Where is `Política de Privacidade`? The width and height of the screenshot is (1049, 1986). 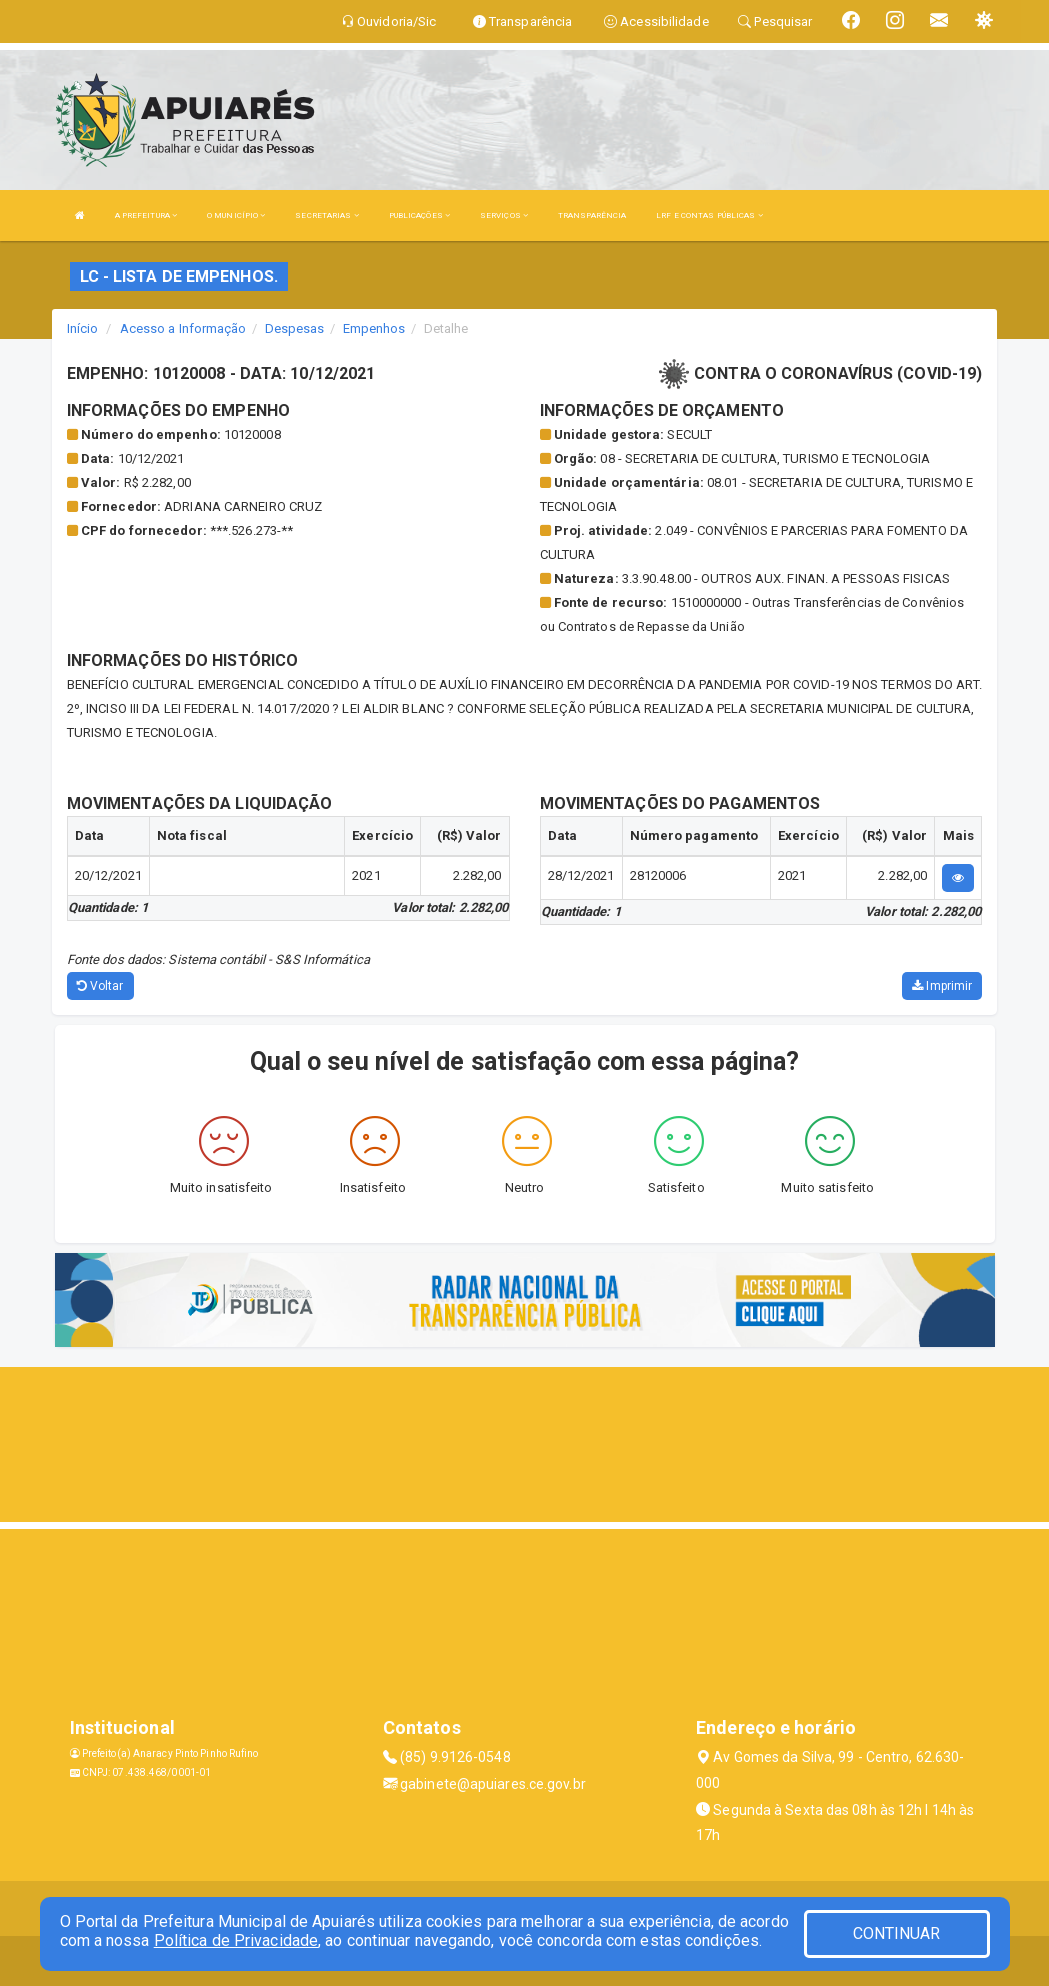
Política de Privacidade is located at coordinates (236, 1940).